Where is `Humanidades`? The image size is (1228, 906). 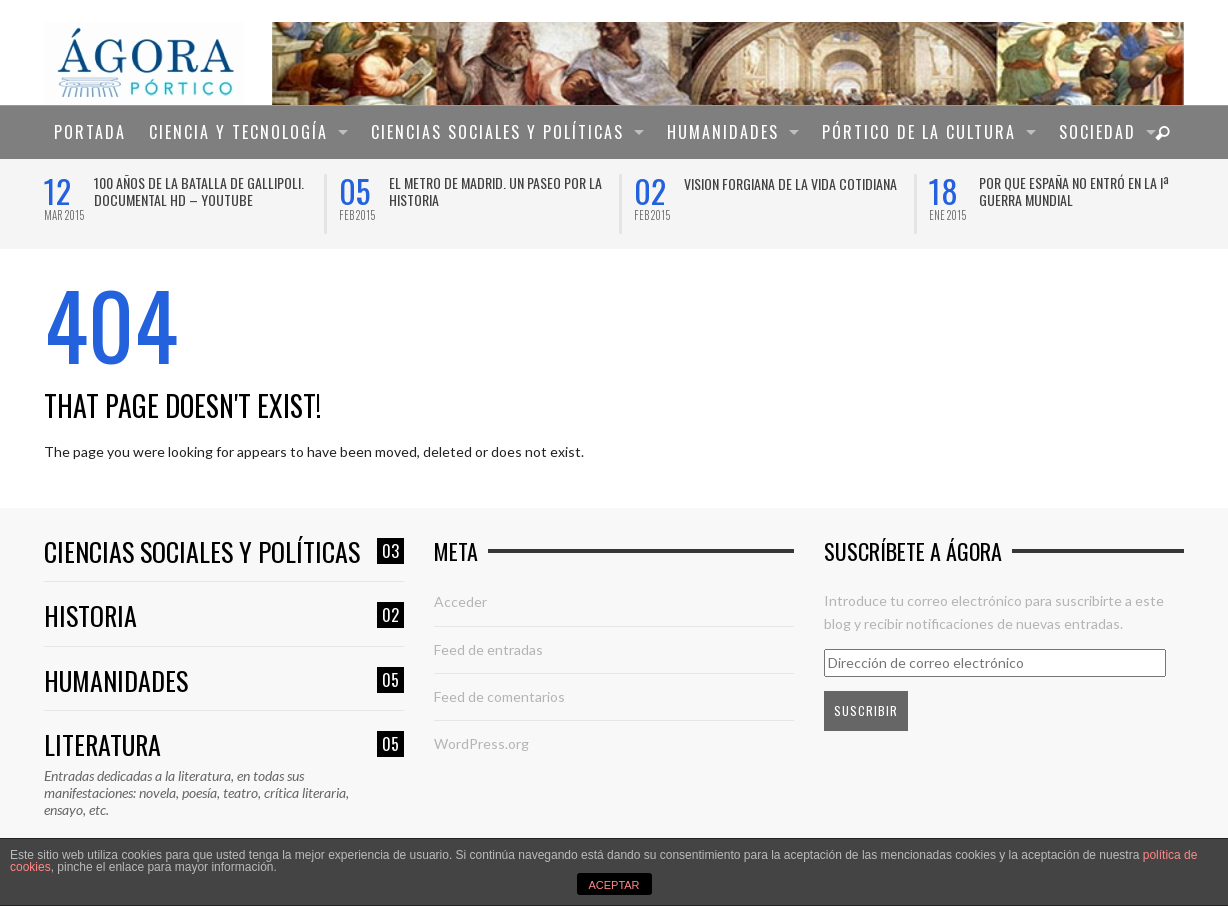 Humanidades is located at coordinates (224, 681).